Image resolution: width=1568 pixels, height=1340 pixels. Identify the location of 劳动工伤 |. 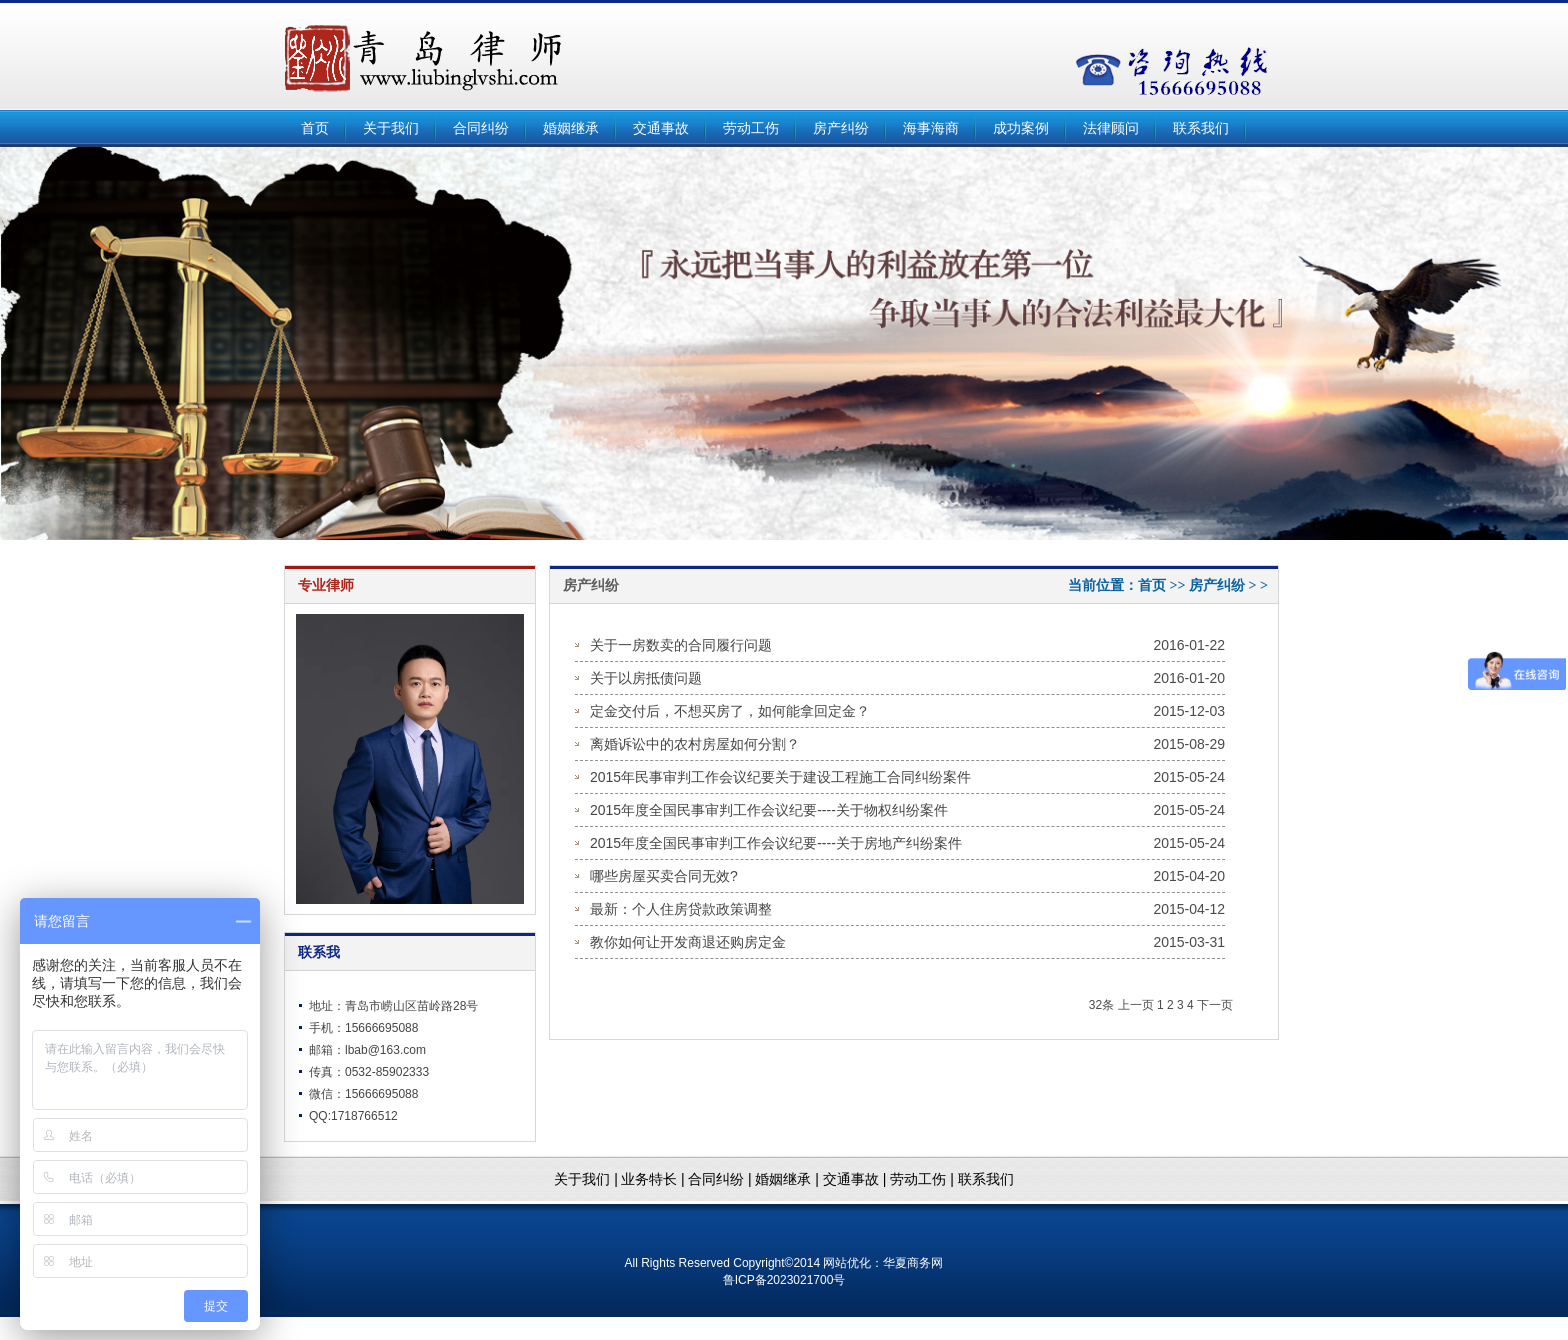
(923, 1179).